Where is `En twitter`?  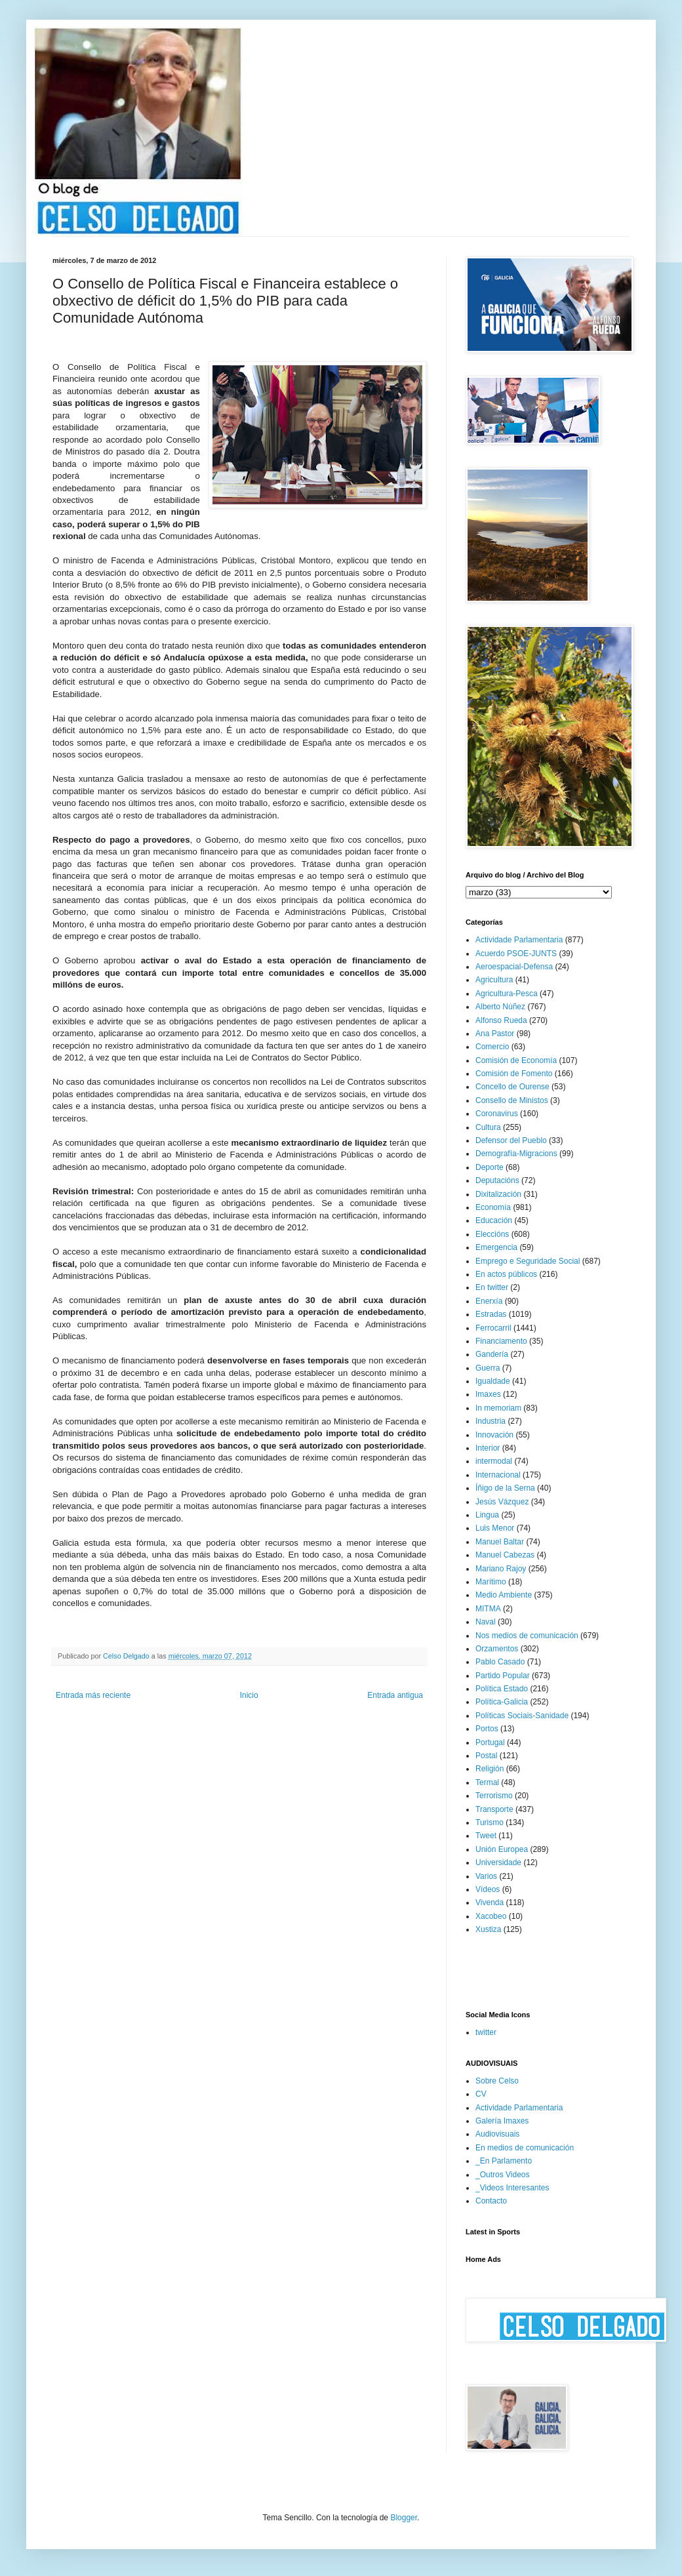
En twitter is located at coordinates (491, 1287).